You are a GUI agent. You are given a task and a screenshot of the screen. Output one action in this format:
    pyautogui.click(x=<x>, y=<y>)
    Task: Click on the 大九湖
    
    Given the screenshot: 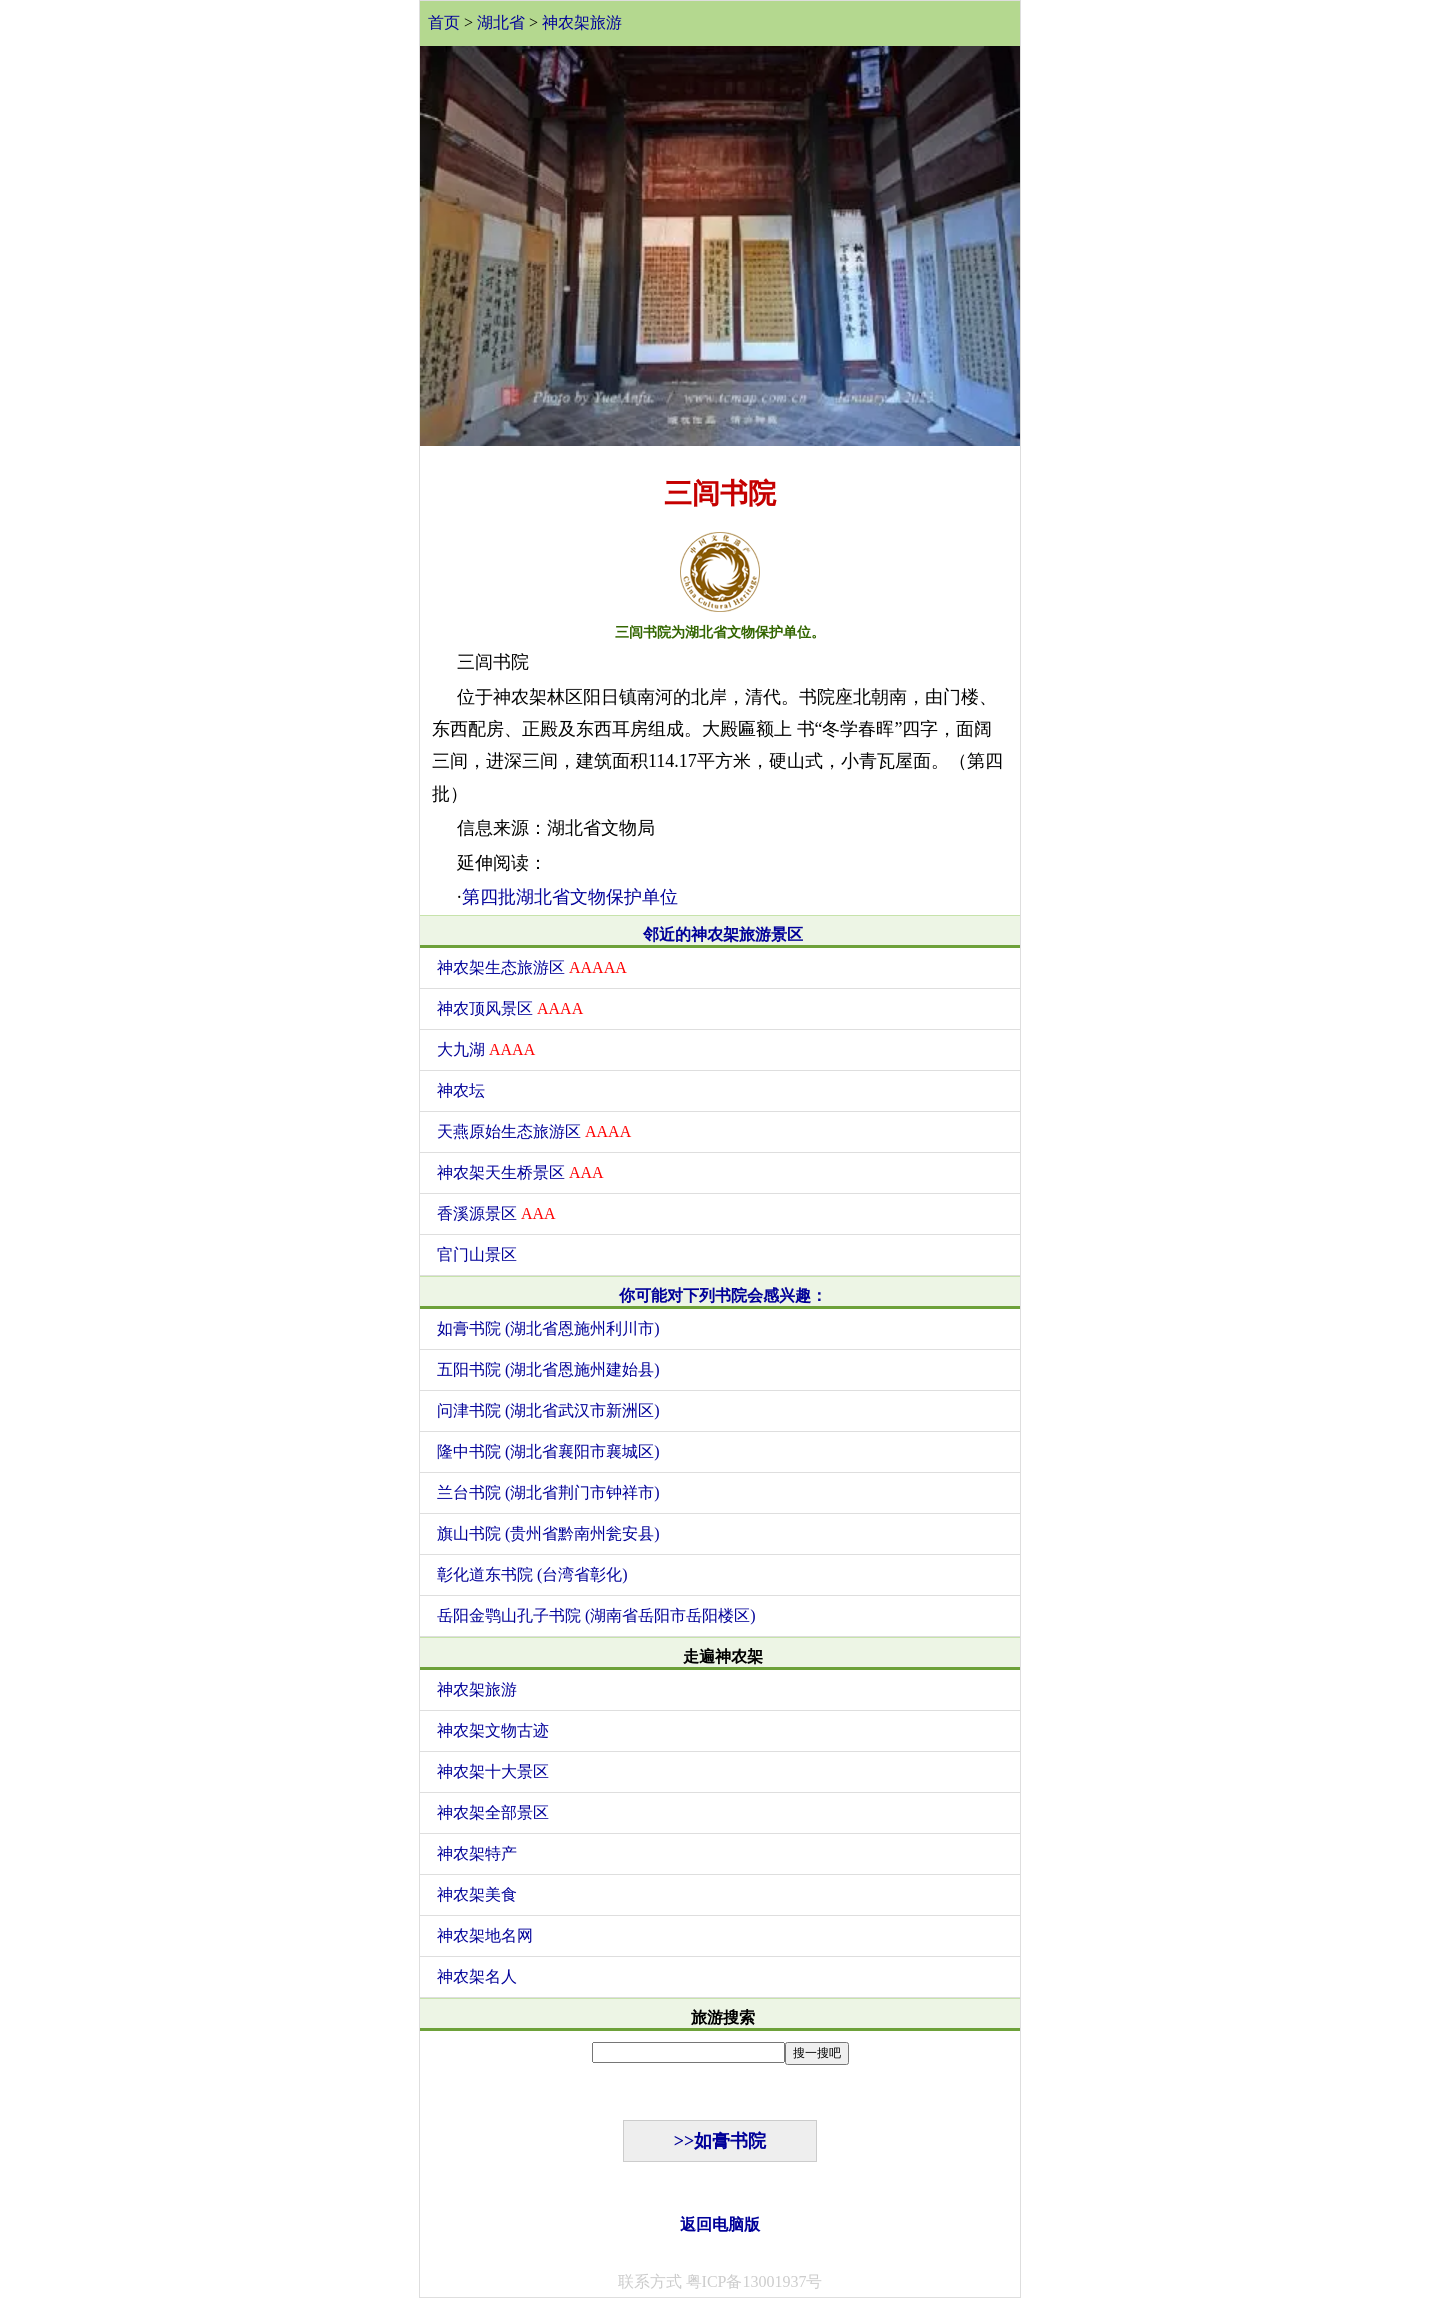 What is the action you would take?
    pyautogui.click(x=486, y=1049)
    